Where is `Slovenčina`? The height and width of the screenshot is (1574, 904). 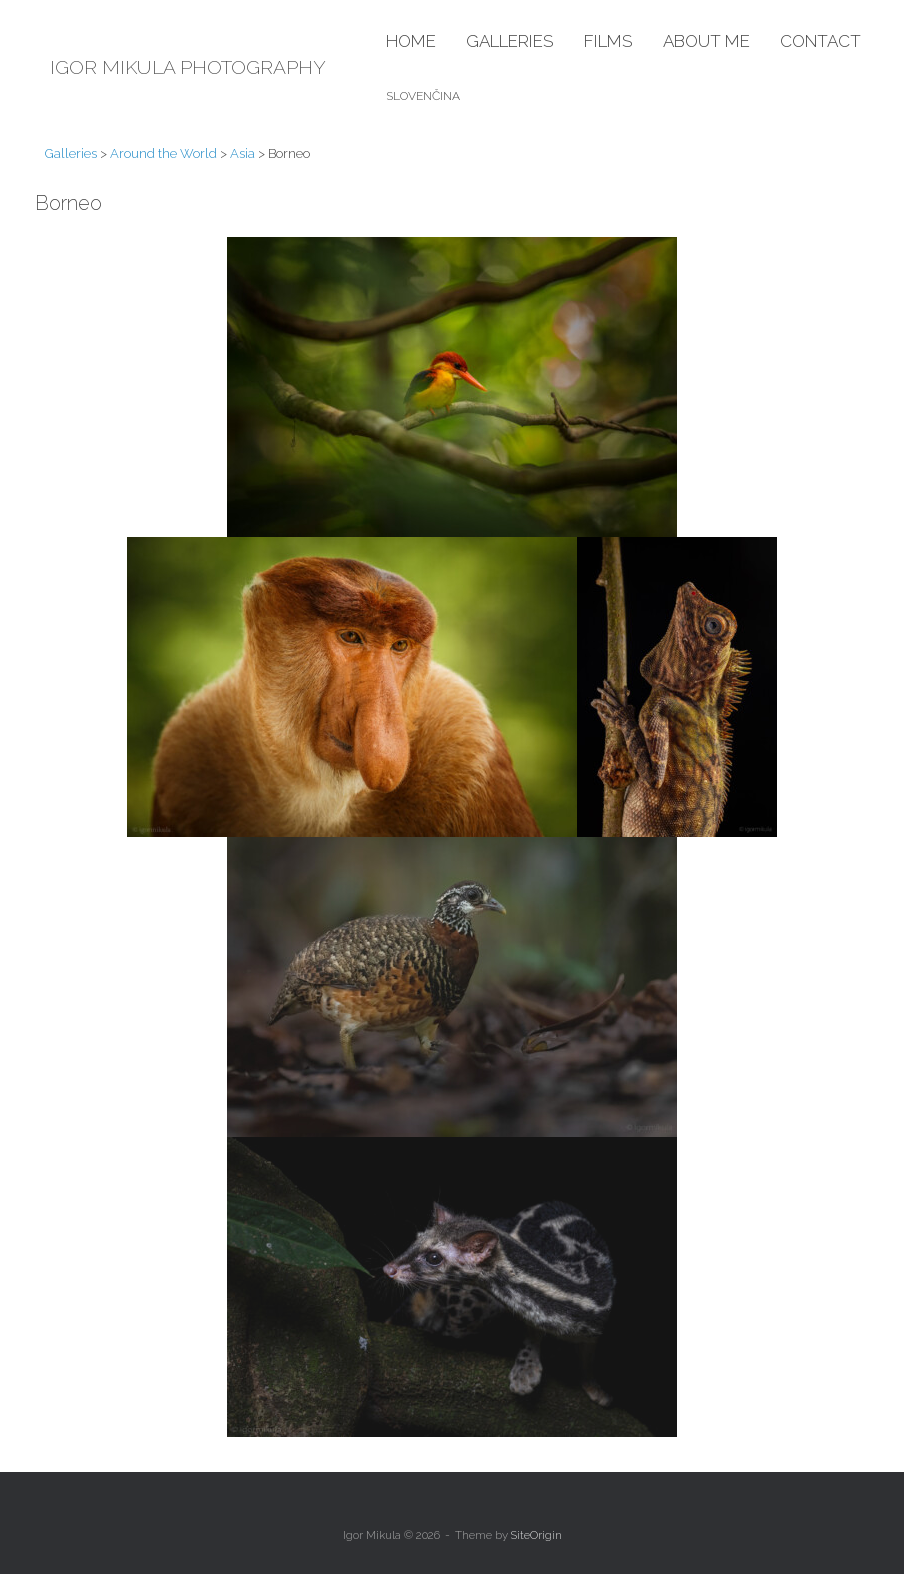
Slovenčina is located at coordinates (423, 96).